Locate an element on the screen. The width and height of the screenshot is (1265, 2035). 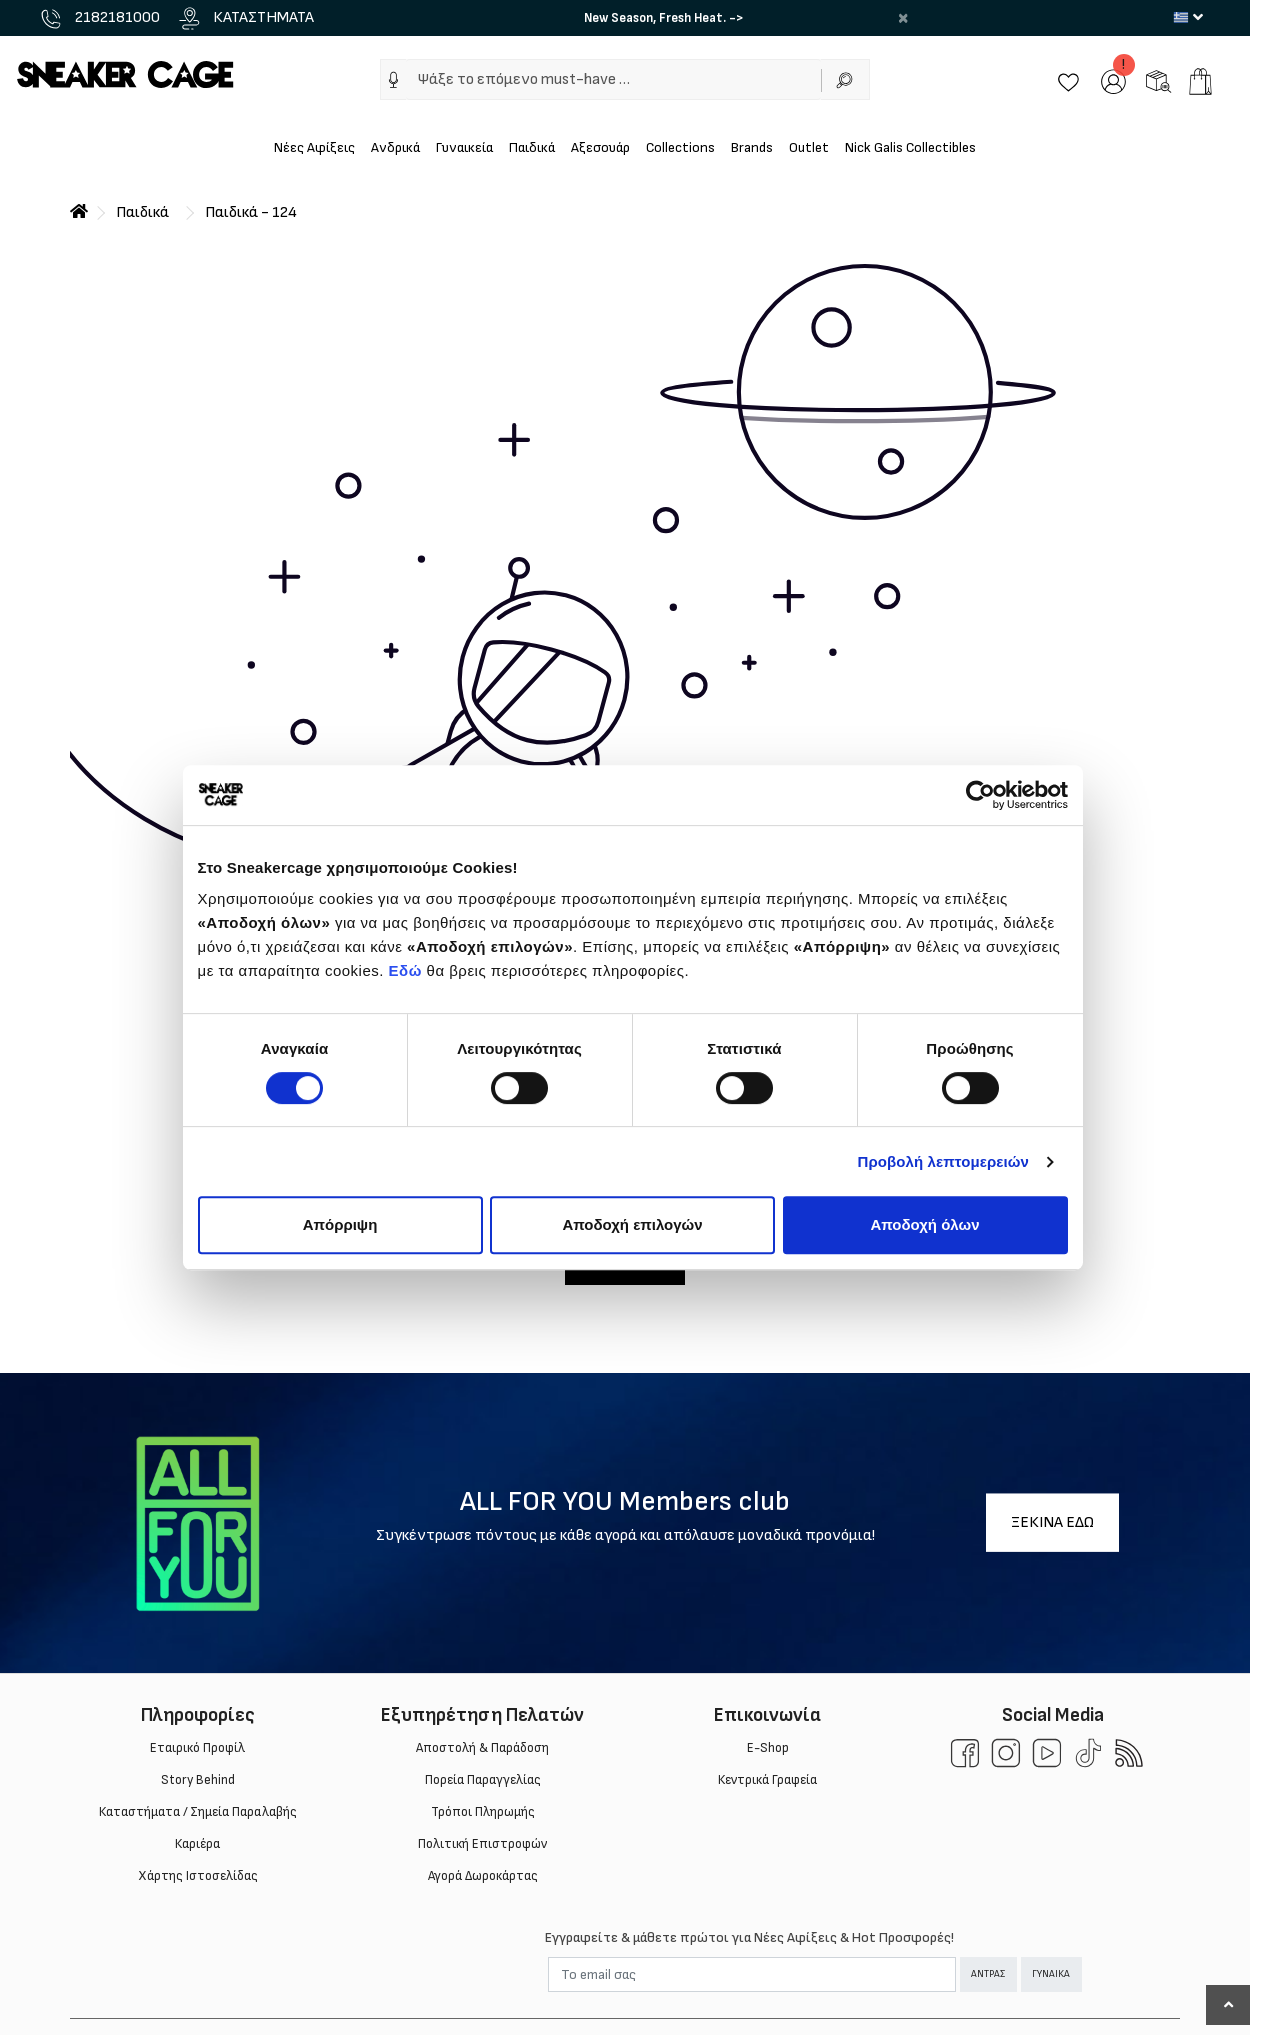
Κεντρικά Γραφεία is located at coordinates (767, 1780).